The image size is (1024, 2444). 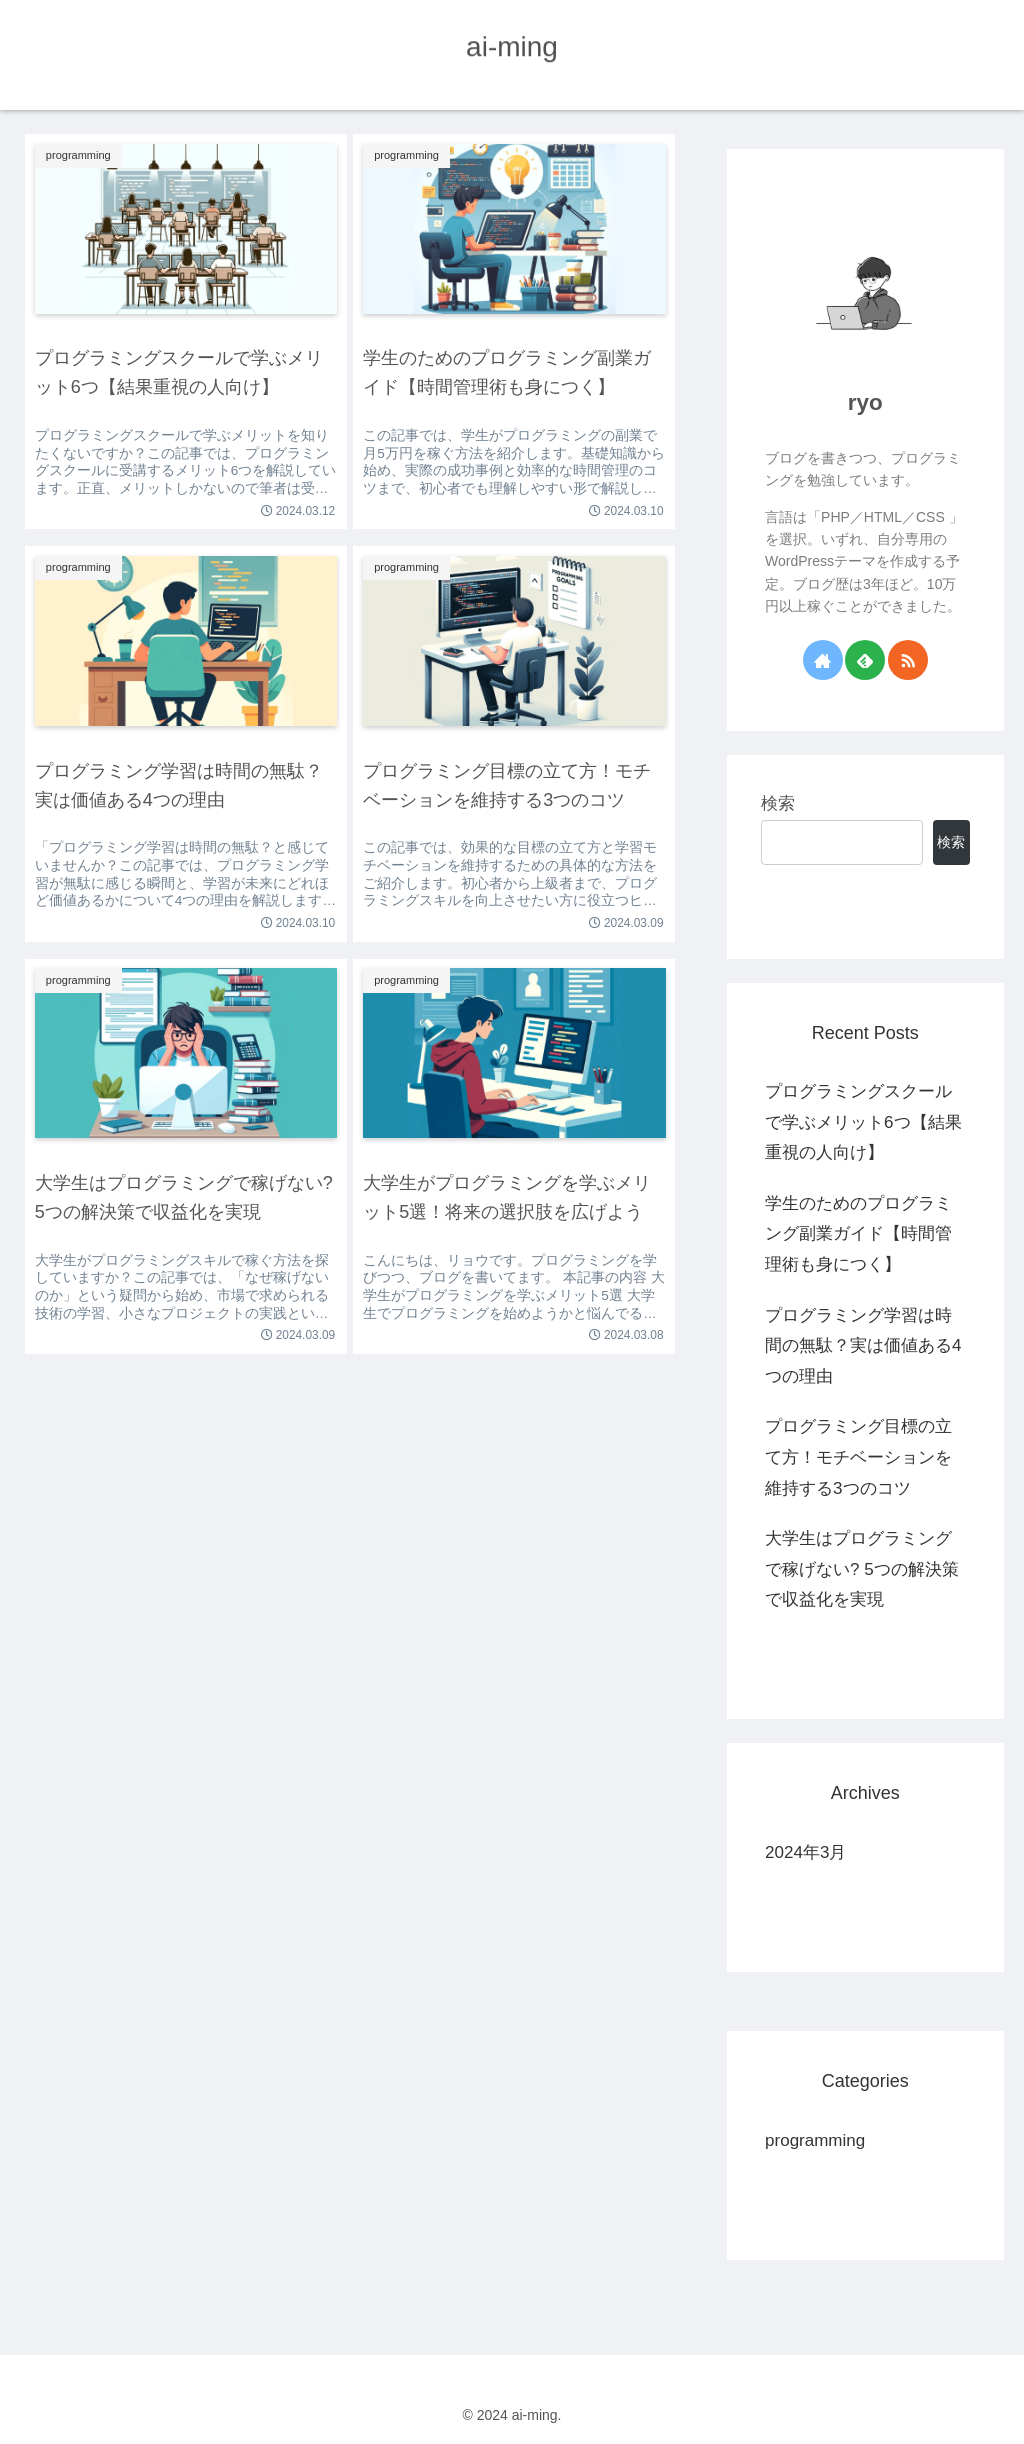 What do you see at coordinates (863, 1122) in the screenshot?
I see `プログラミングスクールで学ぶメリット6つ【結果重視の人向け】` at bounding box center [863, 1122].